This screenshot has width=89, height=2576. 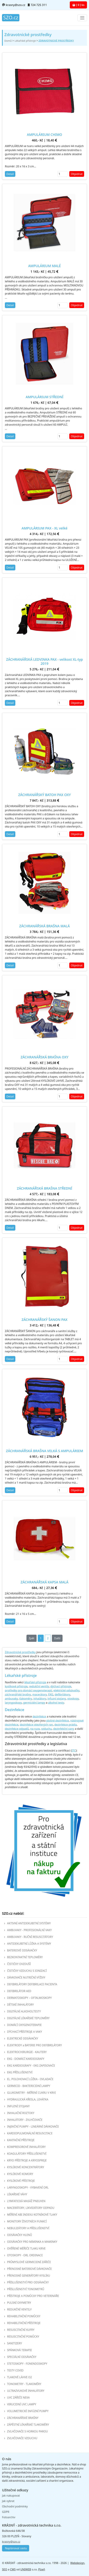 I want to click on LARYNGOSKOPY - VYBAVENÍ ORL, so click(x=28, y=2187).